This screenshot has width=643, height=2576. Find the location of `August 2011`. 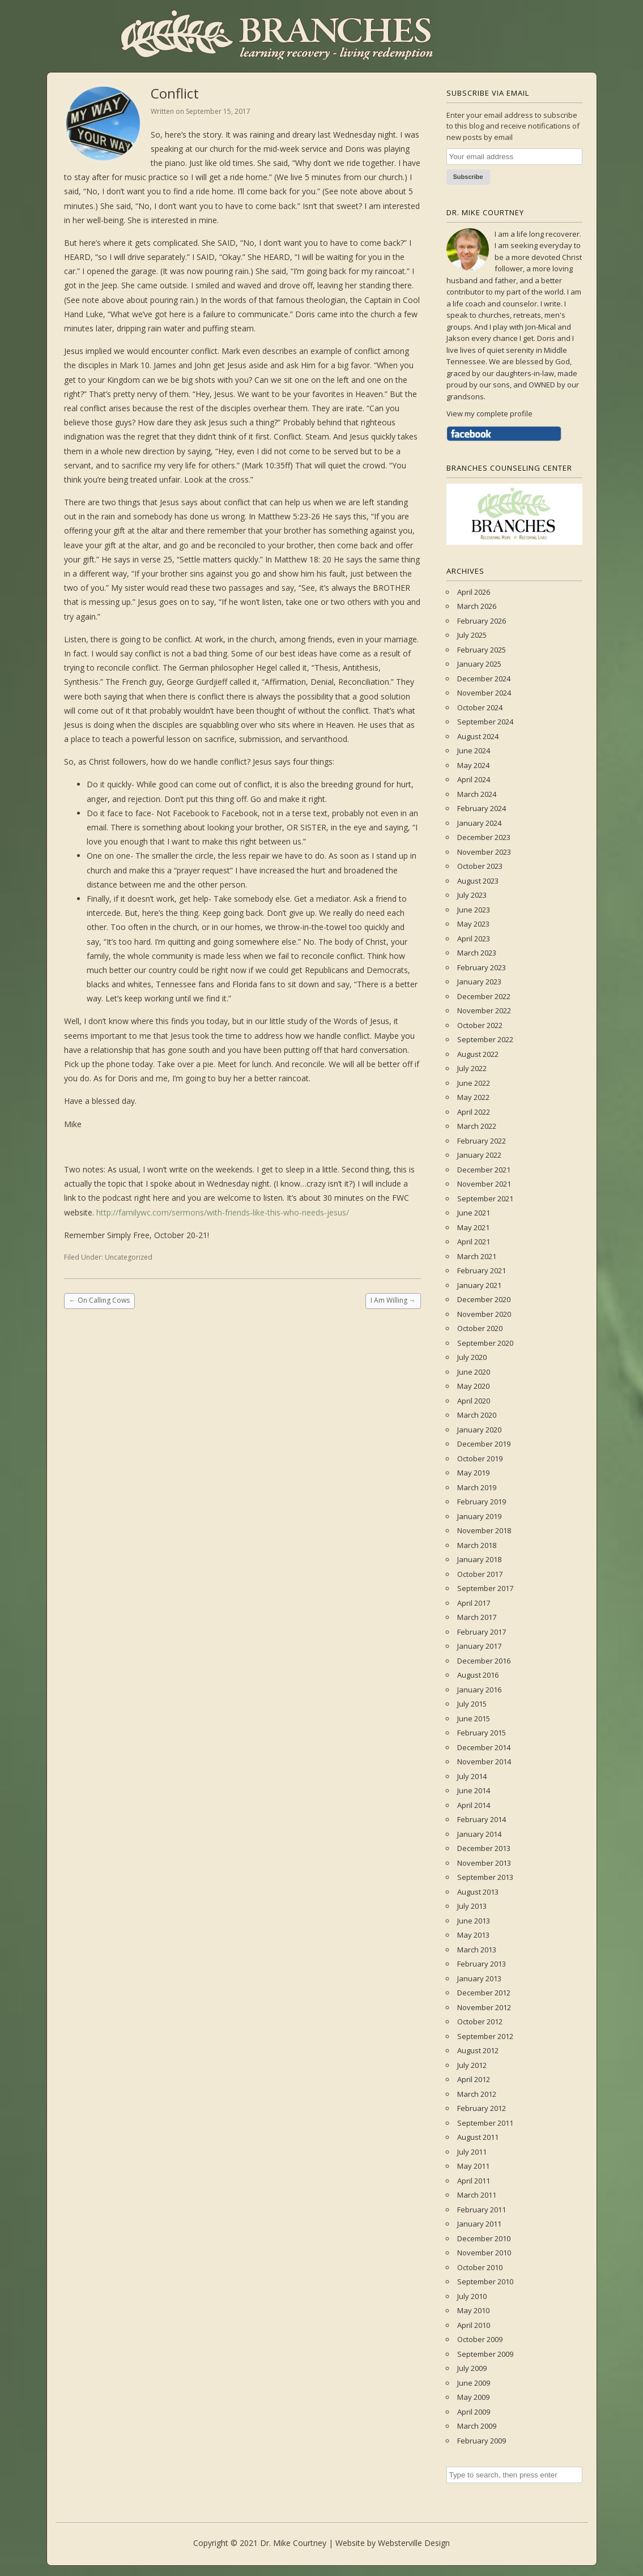

August 2011 is located at coordinates (478, 2137).